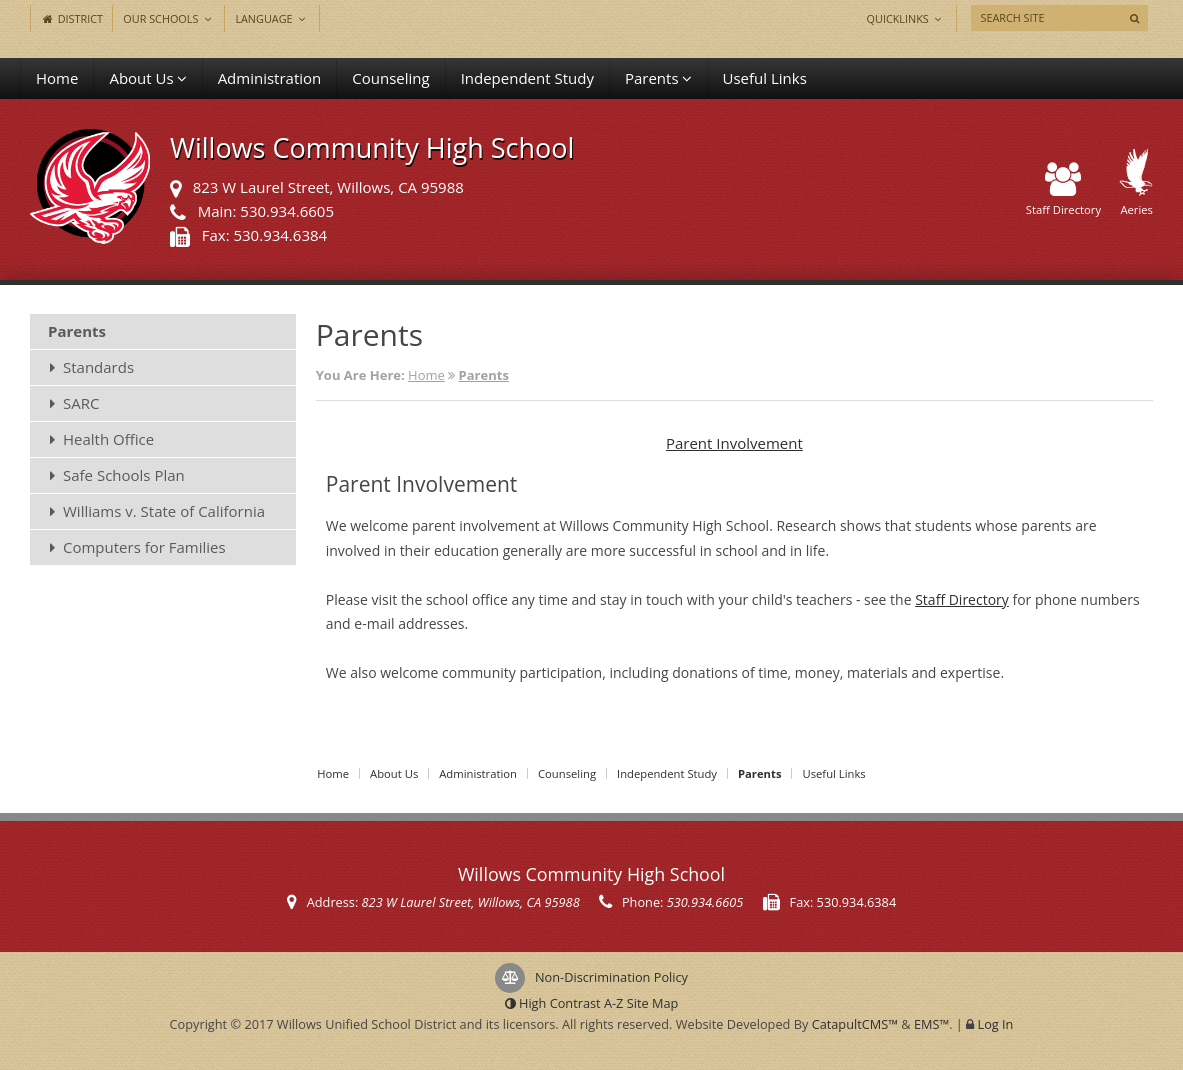 This screenshot has width=1183, height=1070. What do you see at coordinates (169, 18) in the screenshot?
I see `Our Schools` at bounding box center [169, 18].